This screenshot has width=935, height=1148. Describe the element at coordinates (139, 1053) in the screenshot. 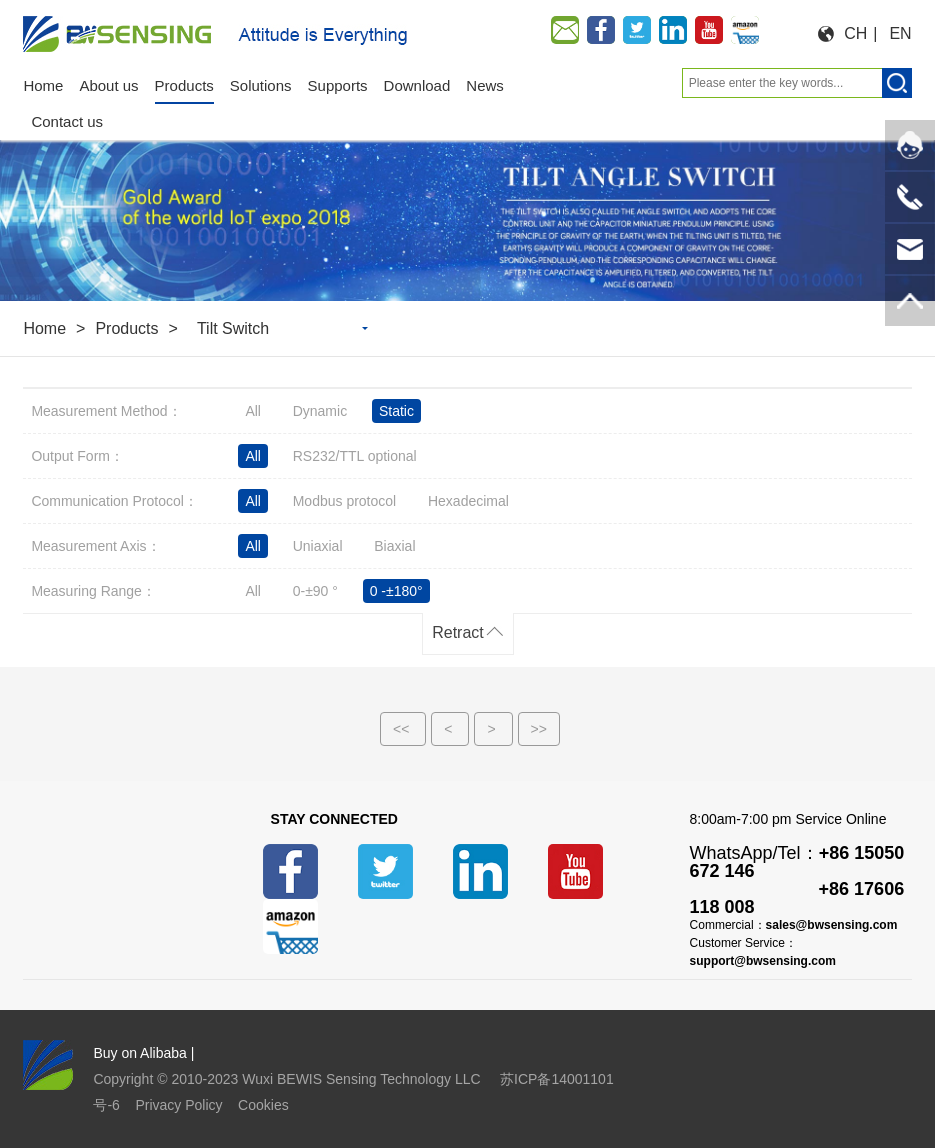

I see `Buy on Alibaba` at that location.